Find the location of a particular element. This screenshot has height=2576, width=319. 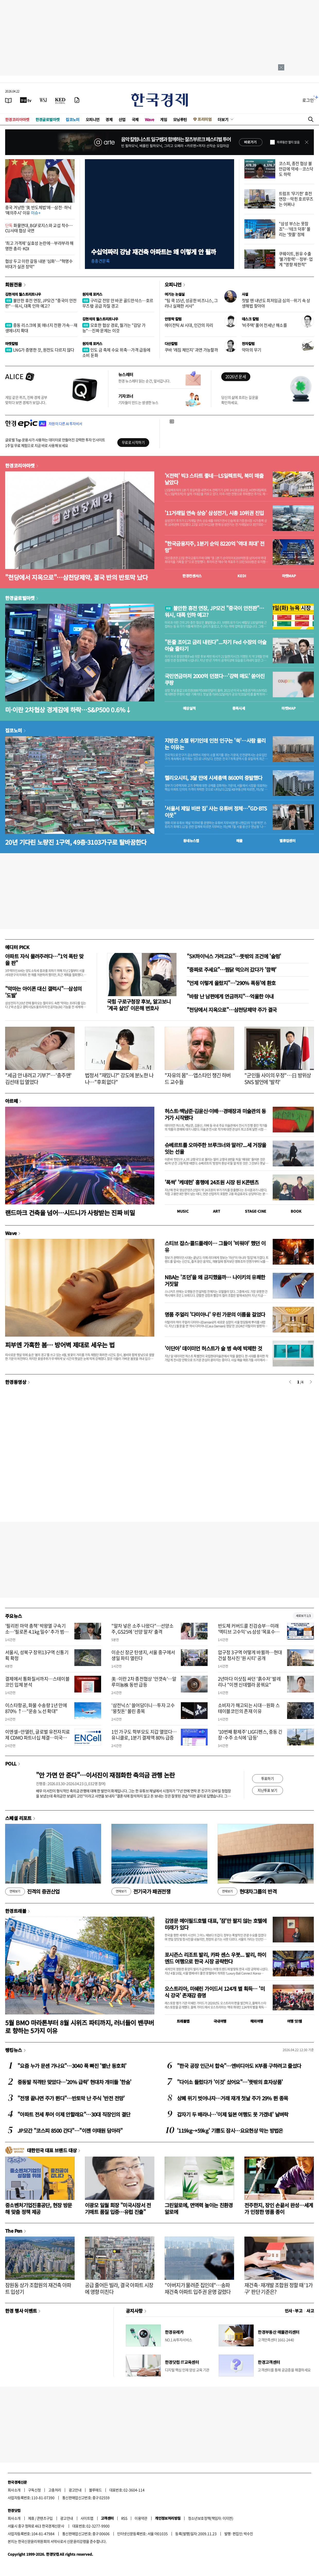

김현석의 월스트리트나우 is located at coordinates (23, 294).